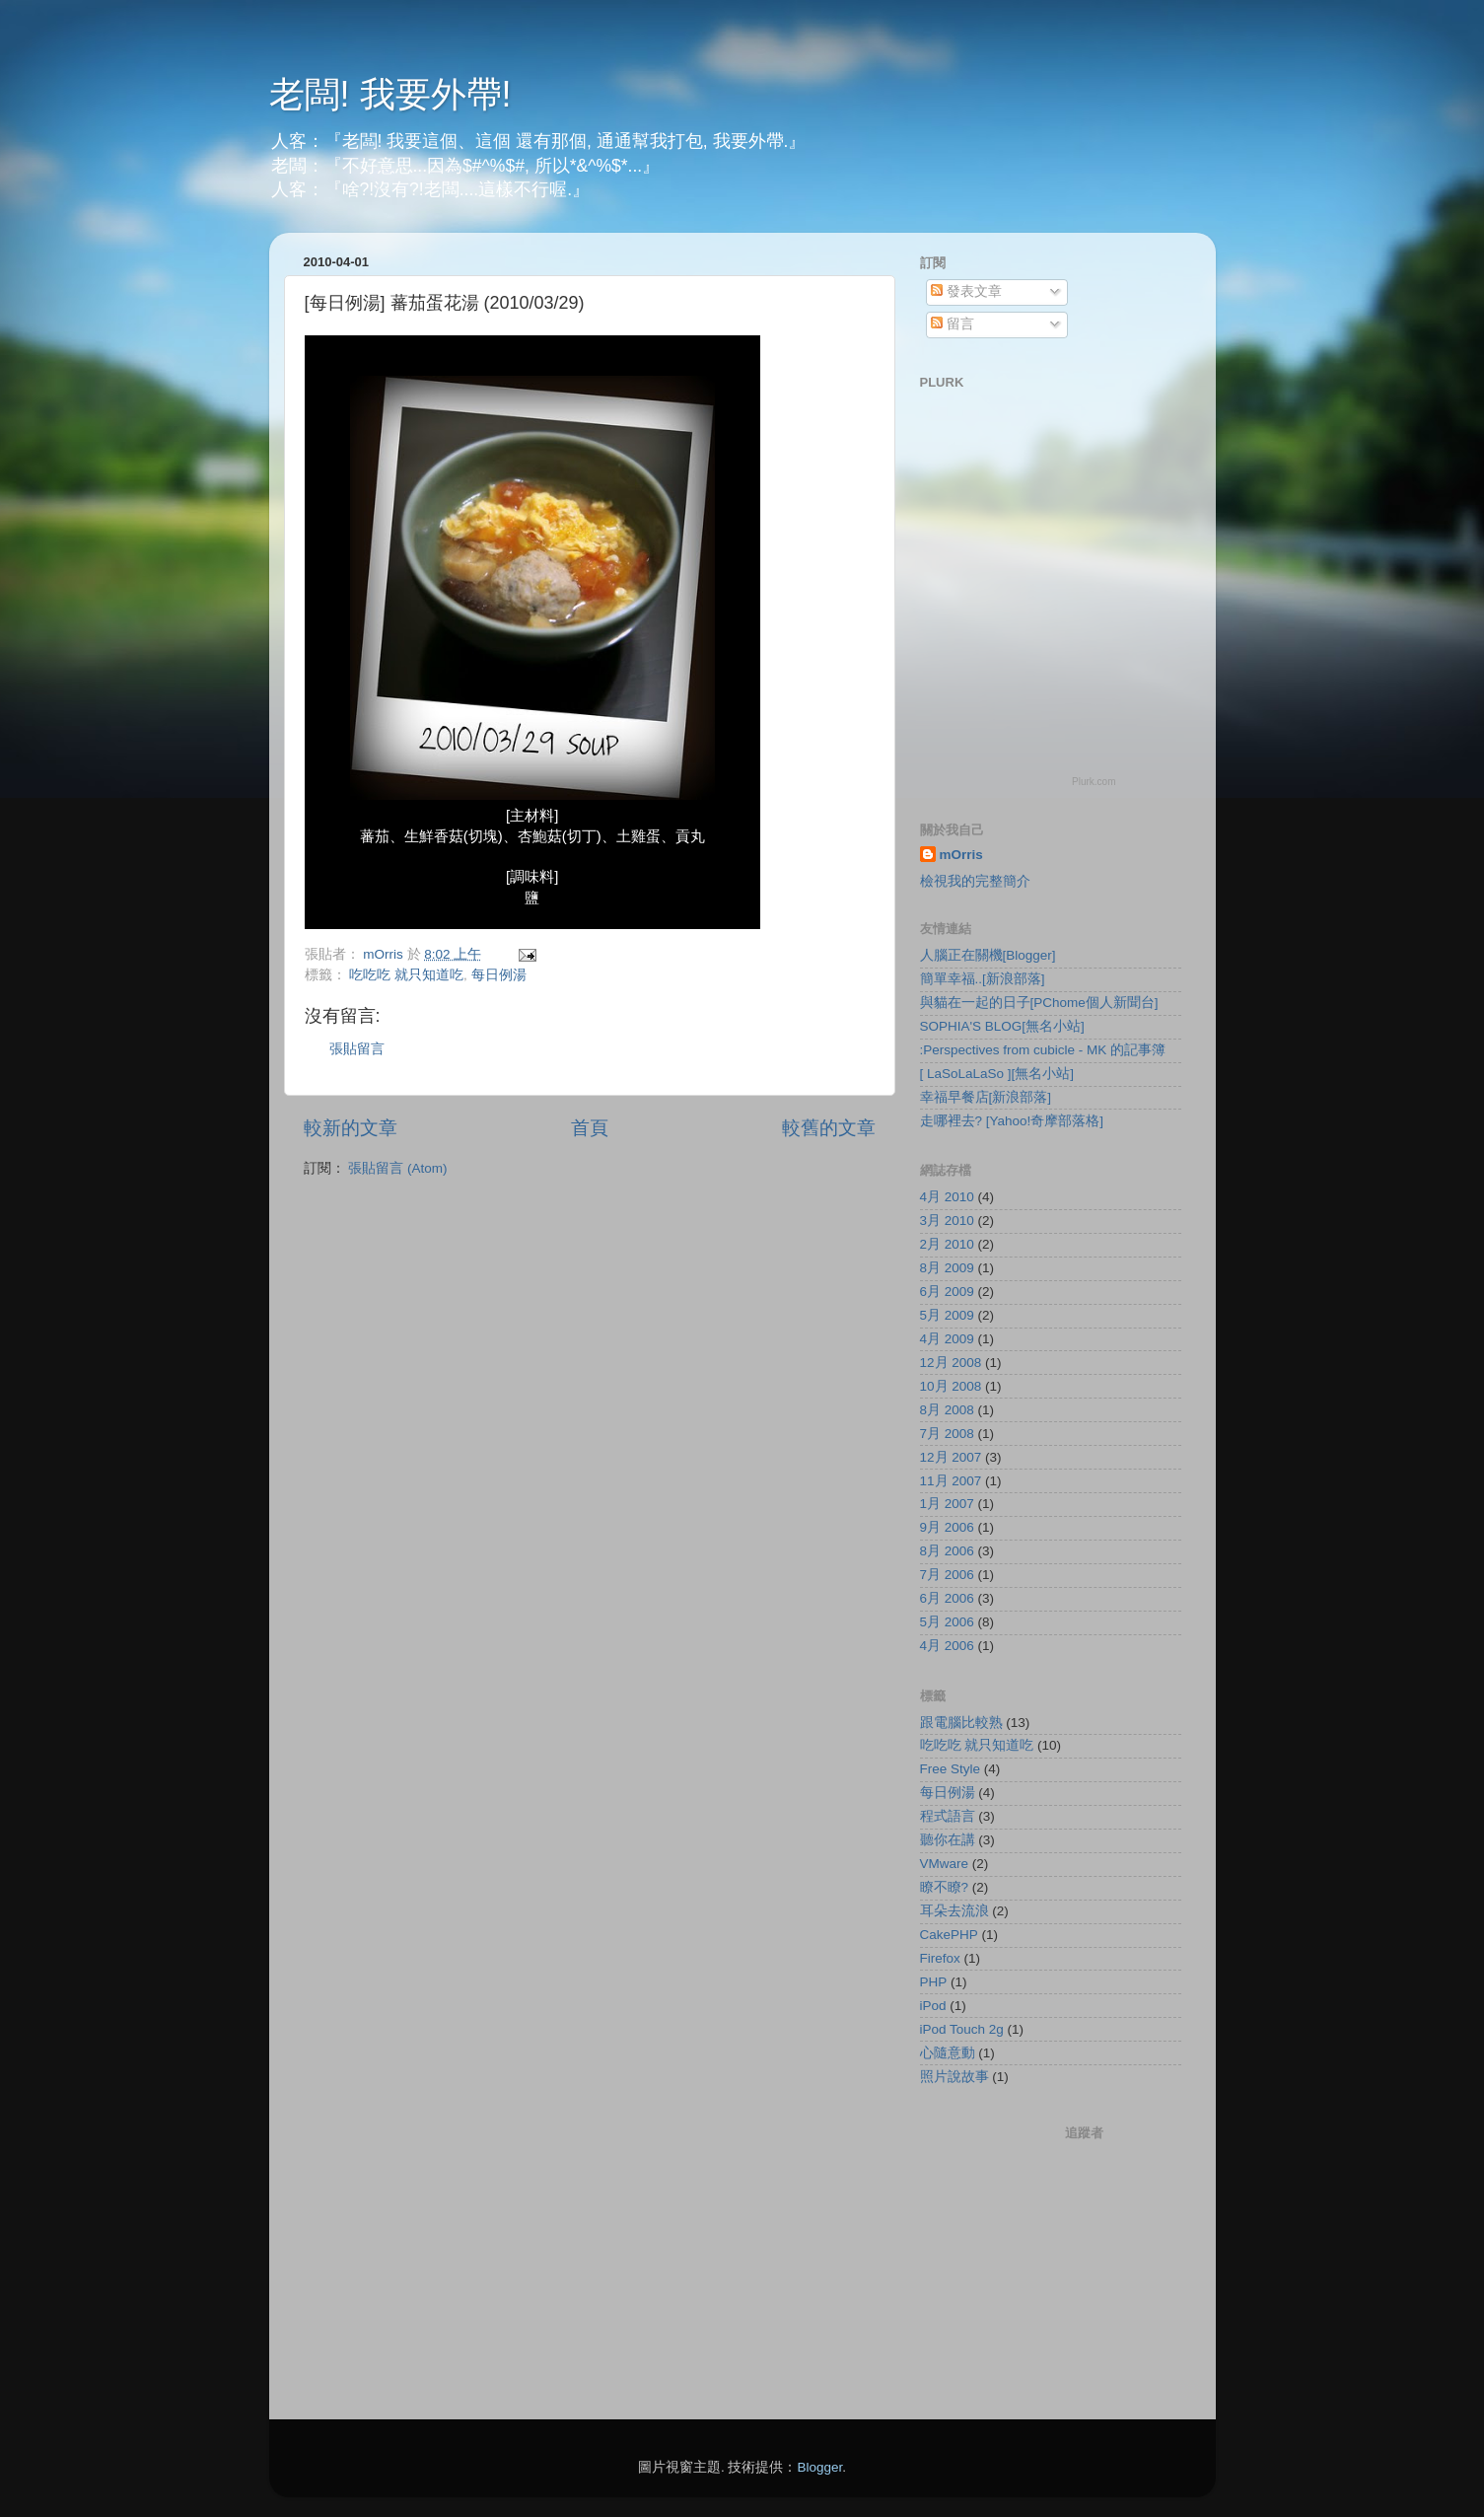 This screenshot has height=2517, width=1484. What do you see at coordinates (1002, 1026) in the screenshot?
I see `SOPHIA'S BLOG[無名小站]` at bounding box center [1002, 1026].